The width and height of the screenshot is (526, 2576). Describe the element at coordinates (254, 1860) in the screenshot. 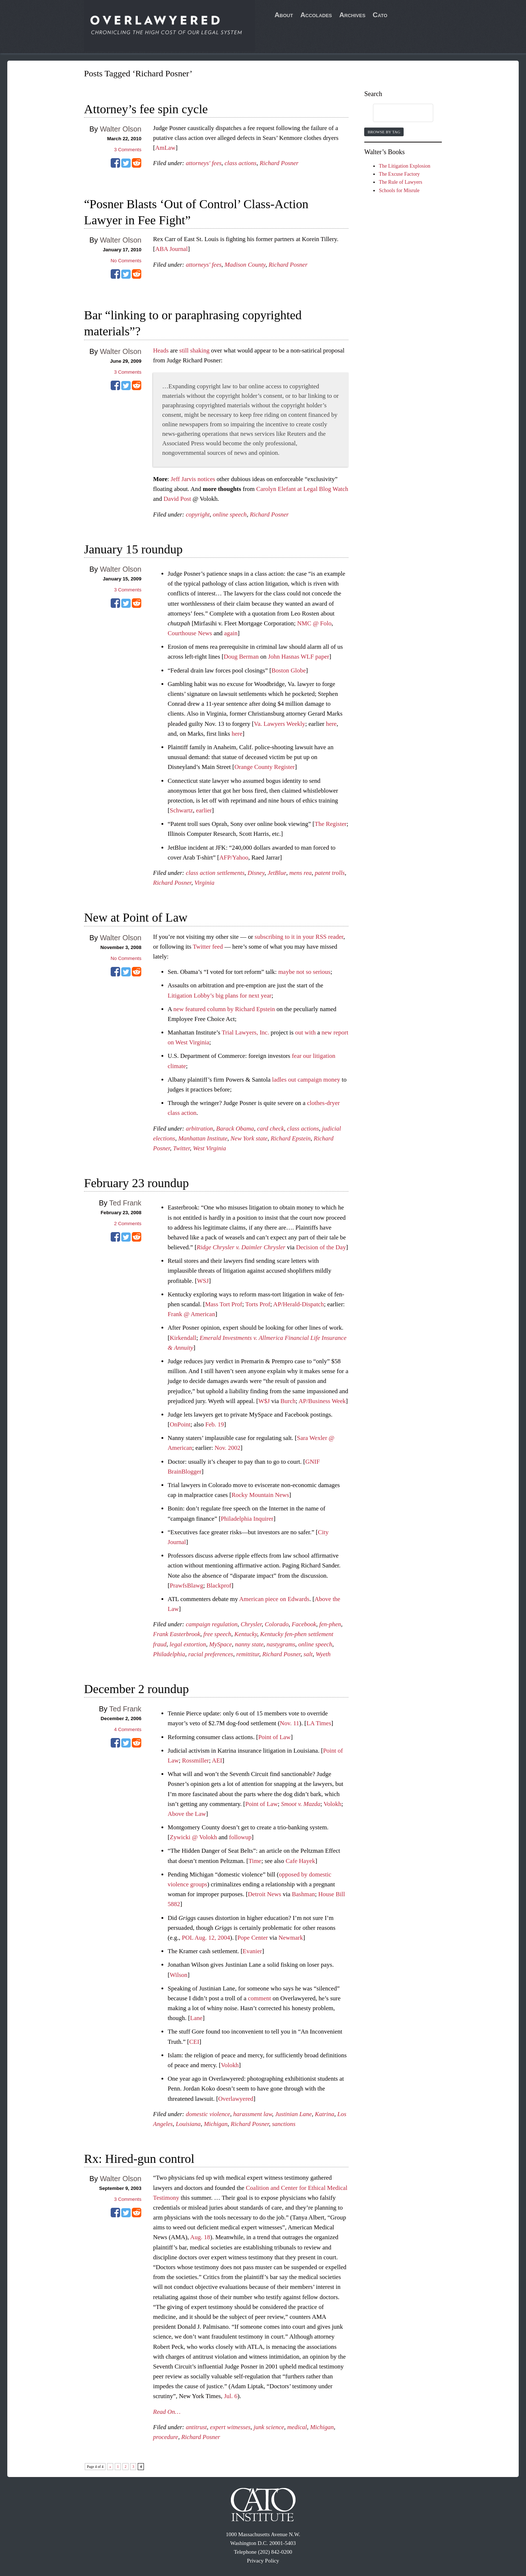

I see `Time` at that location.